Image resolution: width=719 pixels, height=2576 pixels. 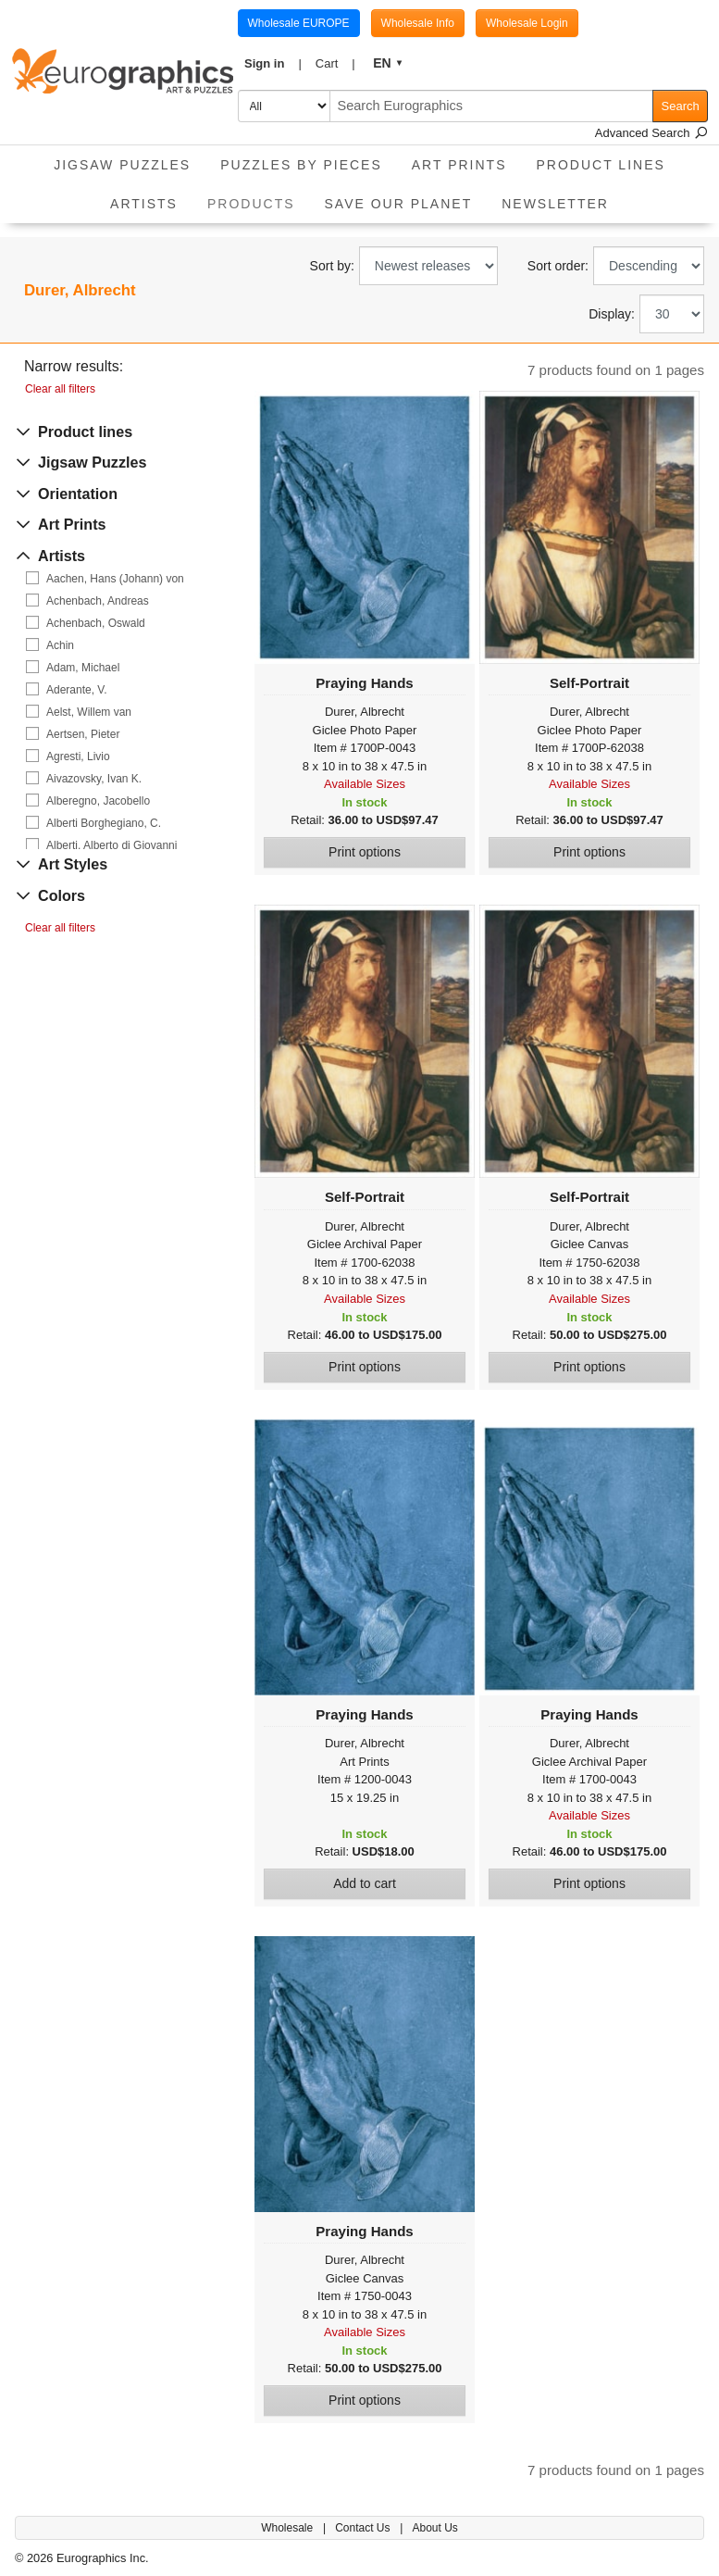 I want to click on Advanced Search, so click(x=651, y=133).